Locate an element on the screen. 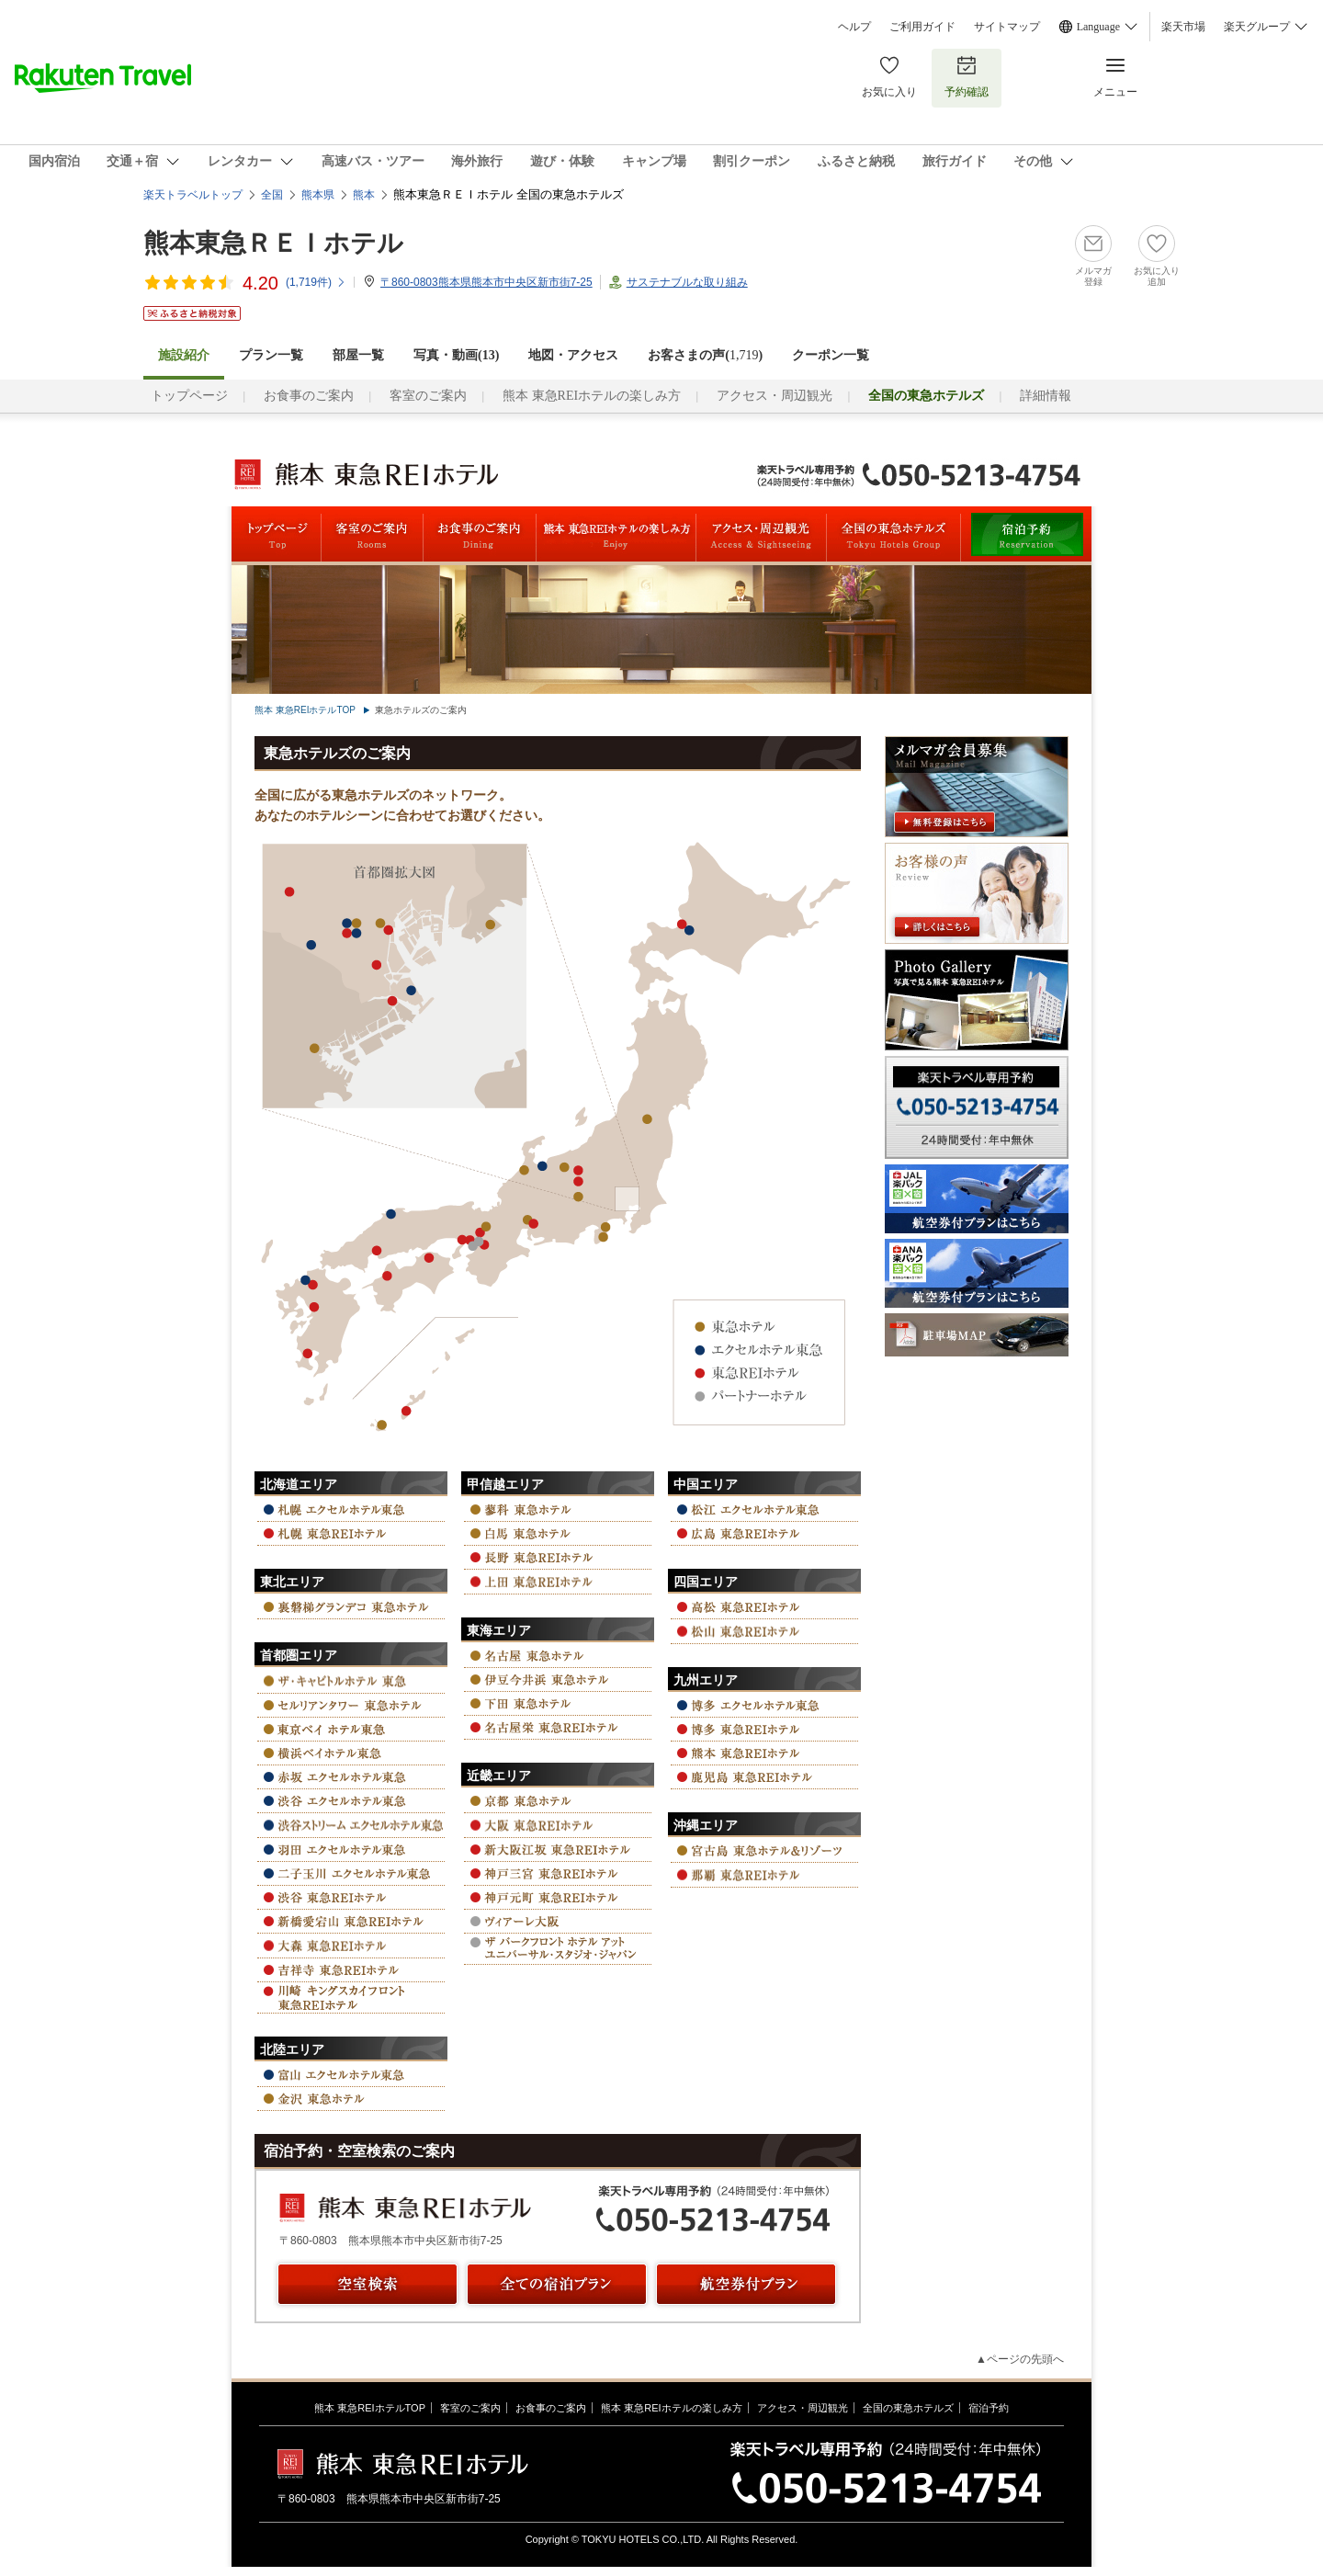 This screenshot has height=2576, width=1323. サイトマップ is located at coordinates (1007, 26).